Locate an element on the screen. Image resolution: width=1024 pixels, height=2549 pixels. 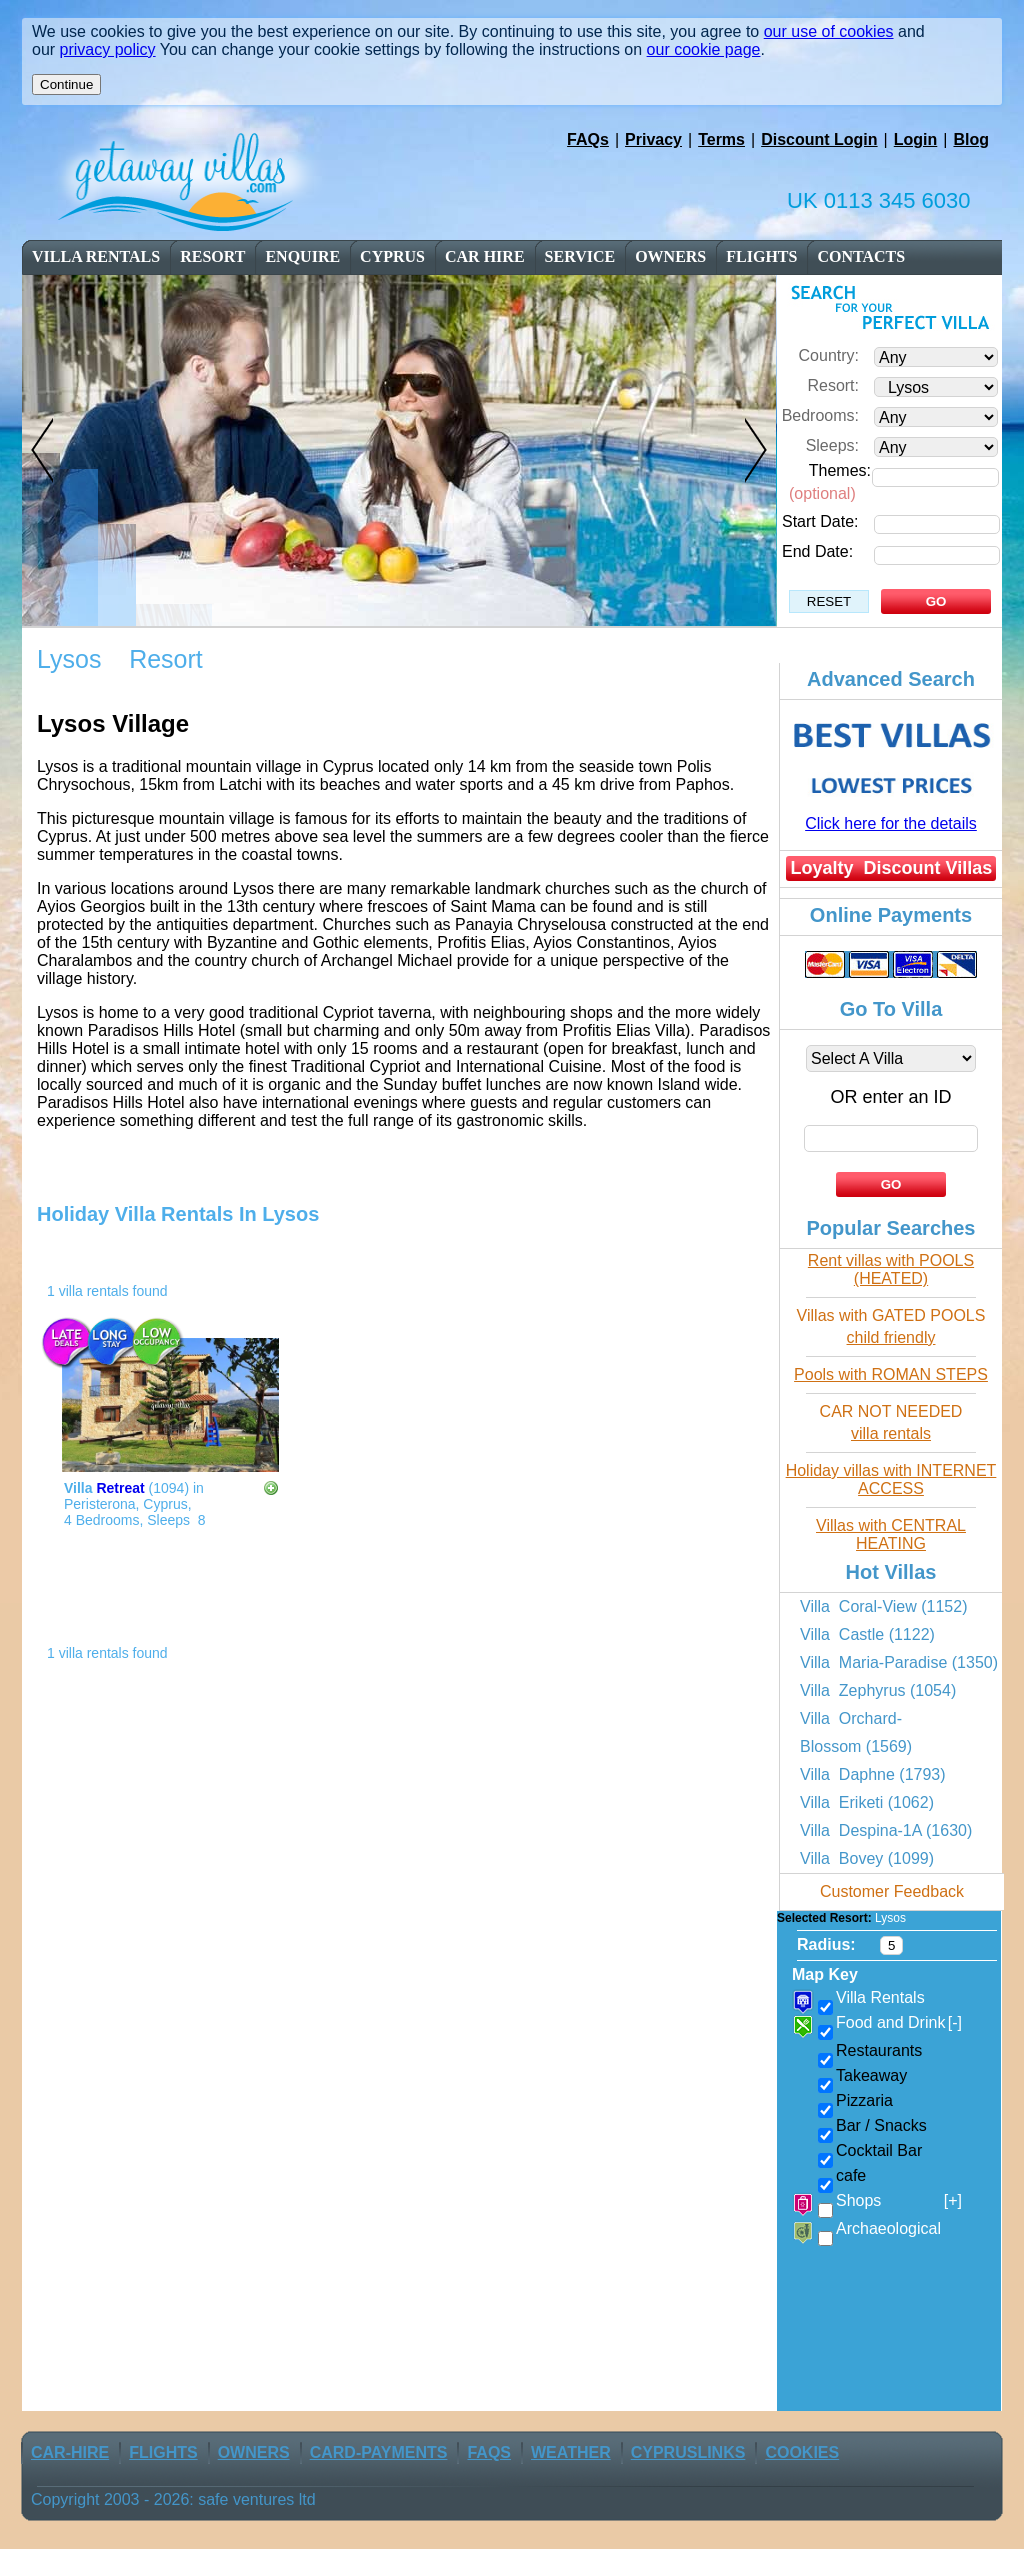
Login is located at coordinates (916, 139).